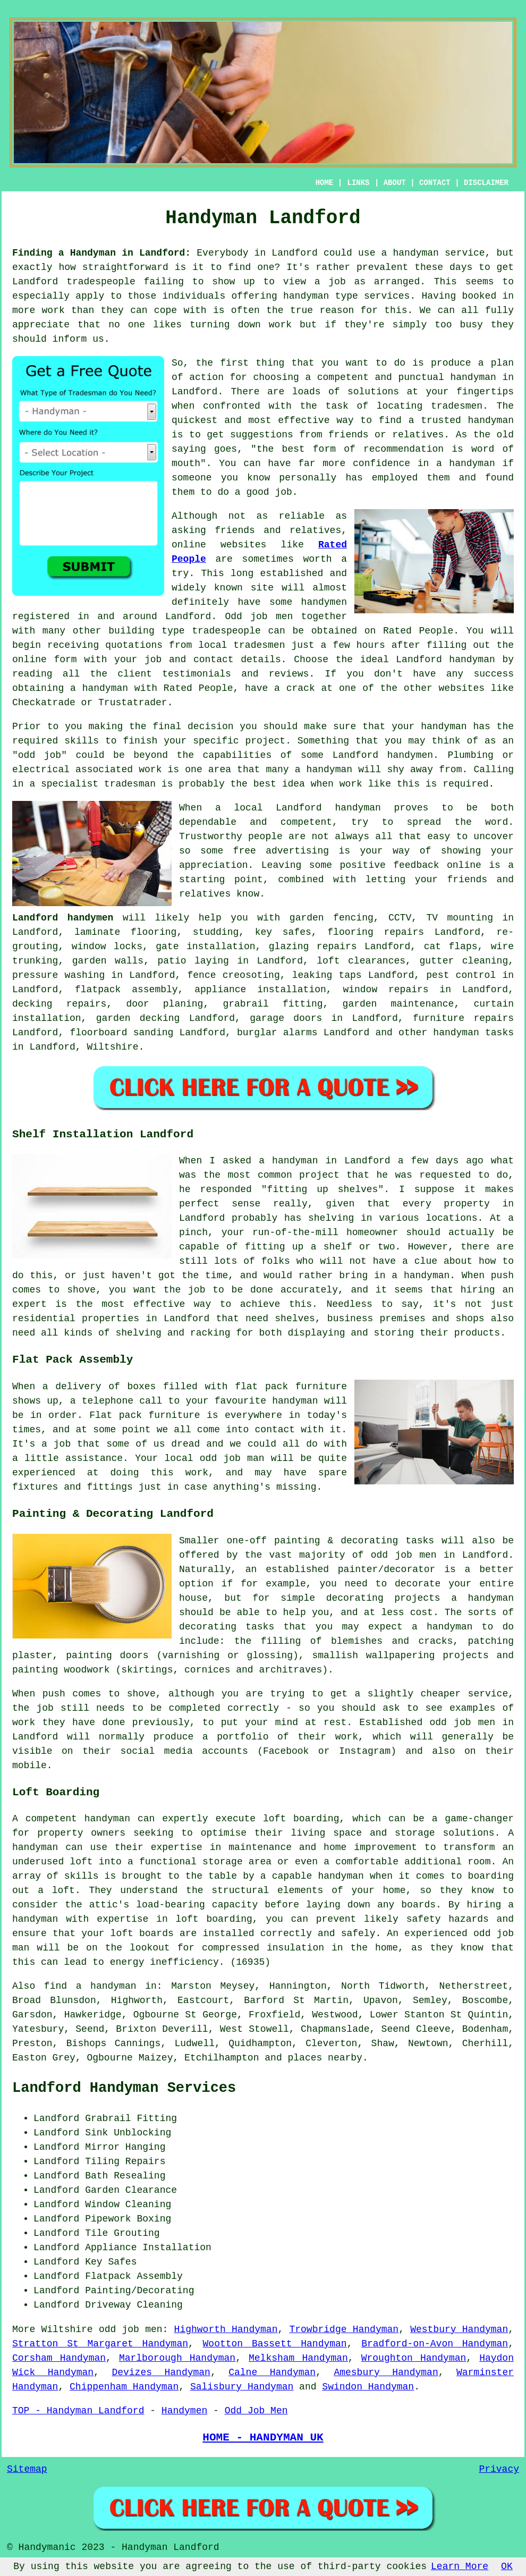 This screenshot has height=2576, width=526. Describe the element at coordinates (78, 2410) in the screenshot. I see `TOP - Handyman Landford` at that location.